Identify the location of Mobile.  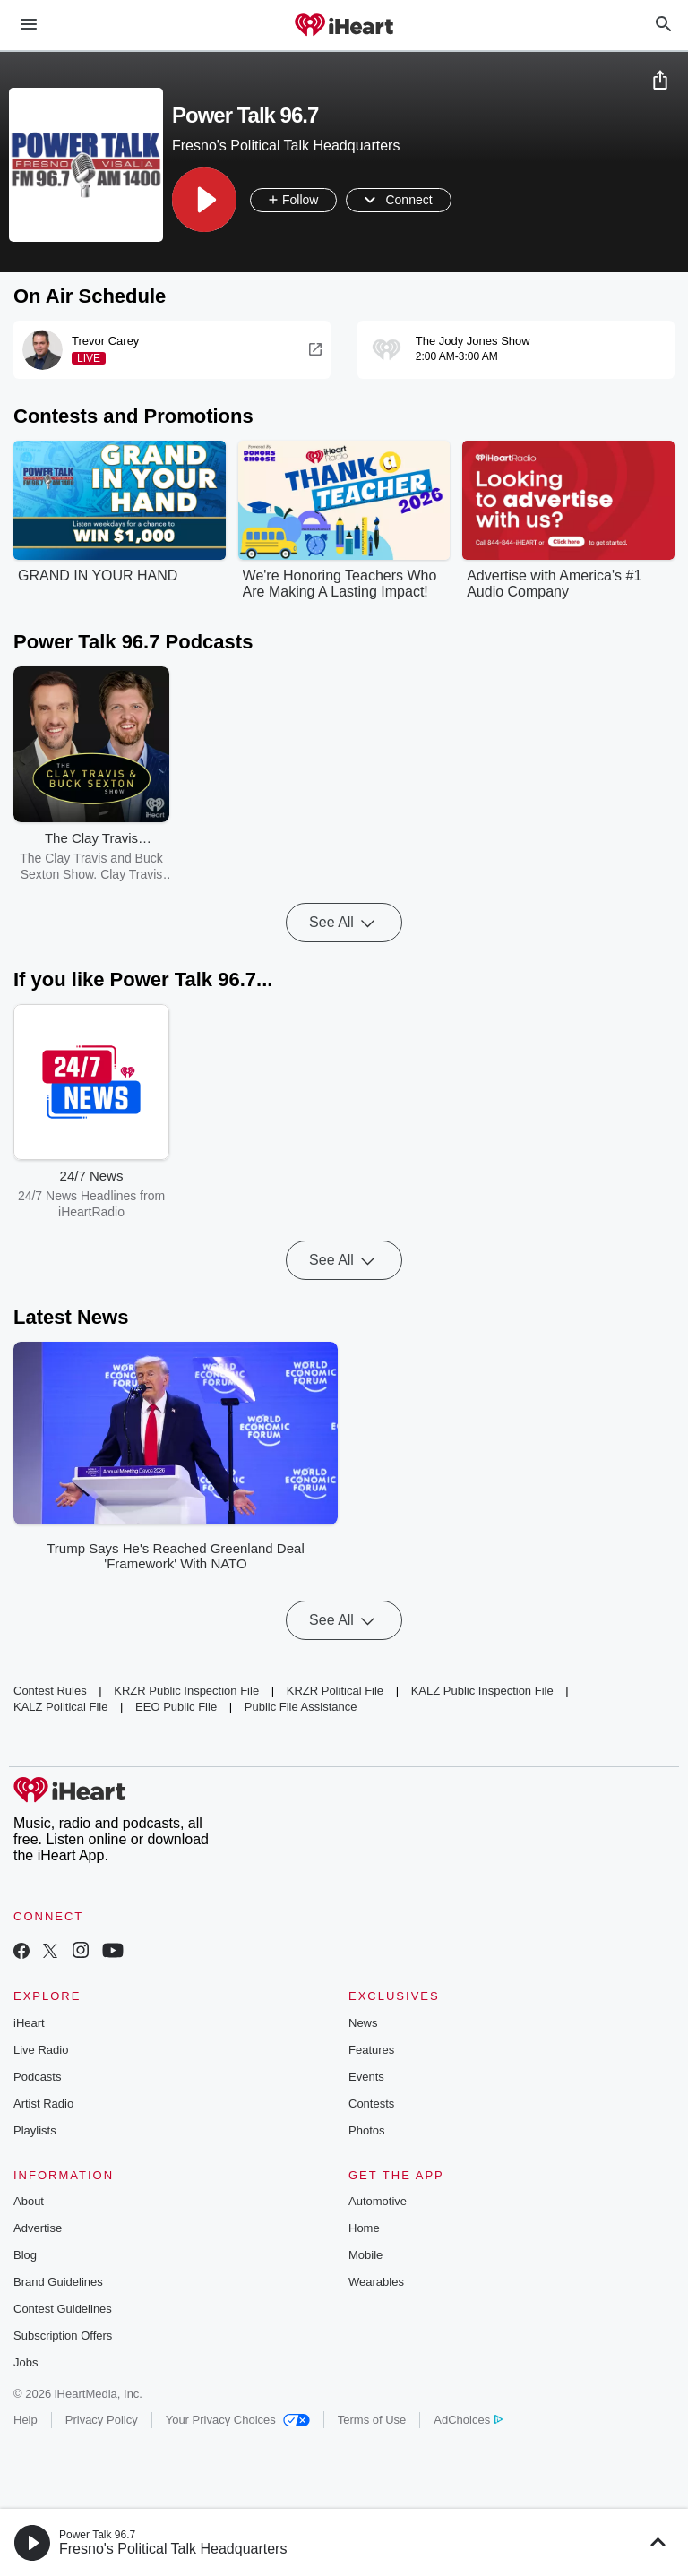
(365, 2255).